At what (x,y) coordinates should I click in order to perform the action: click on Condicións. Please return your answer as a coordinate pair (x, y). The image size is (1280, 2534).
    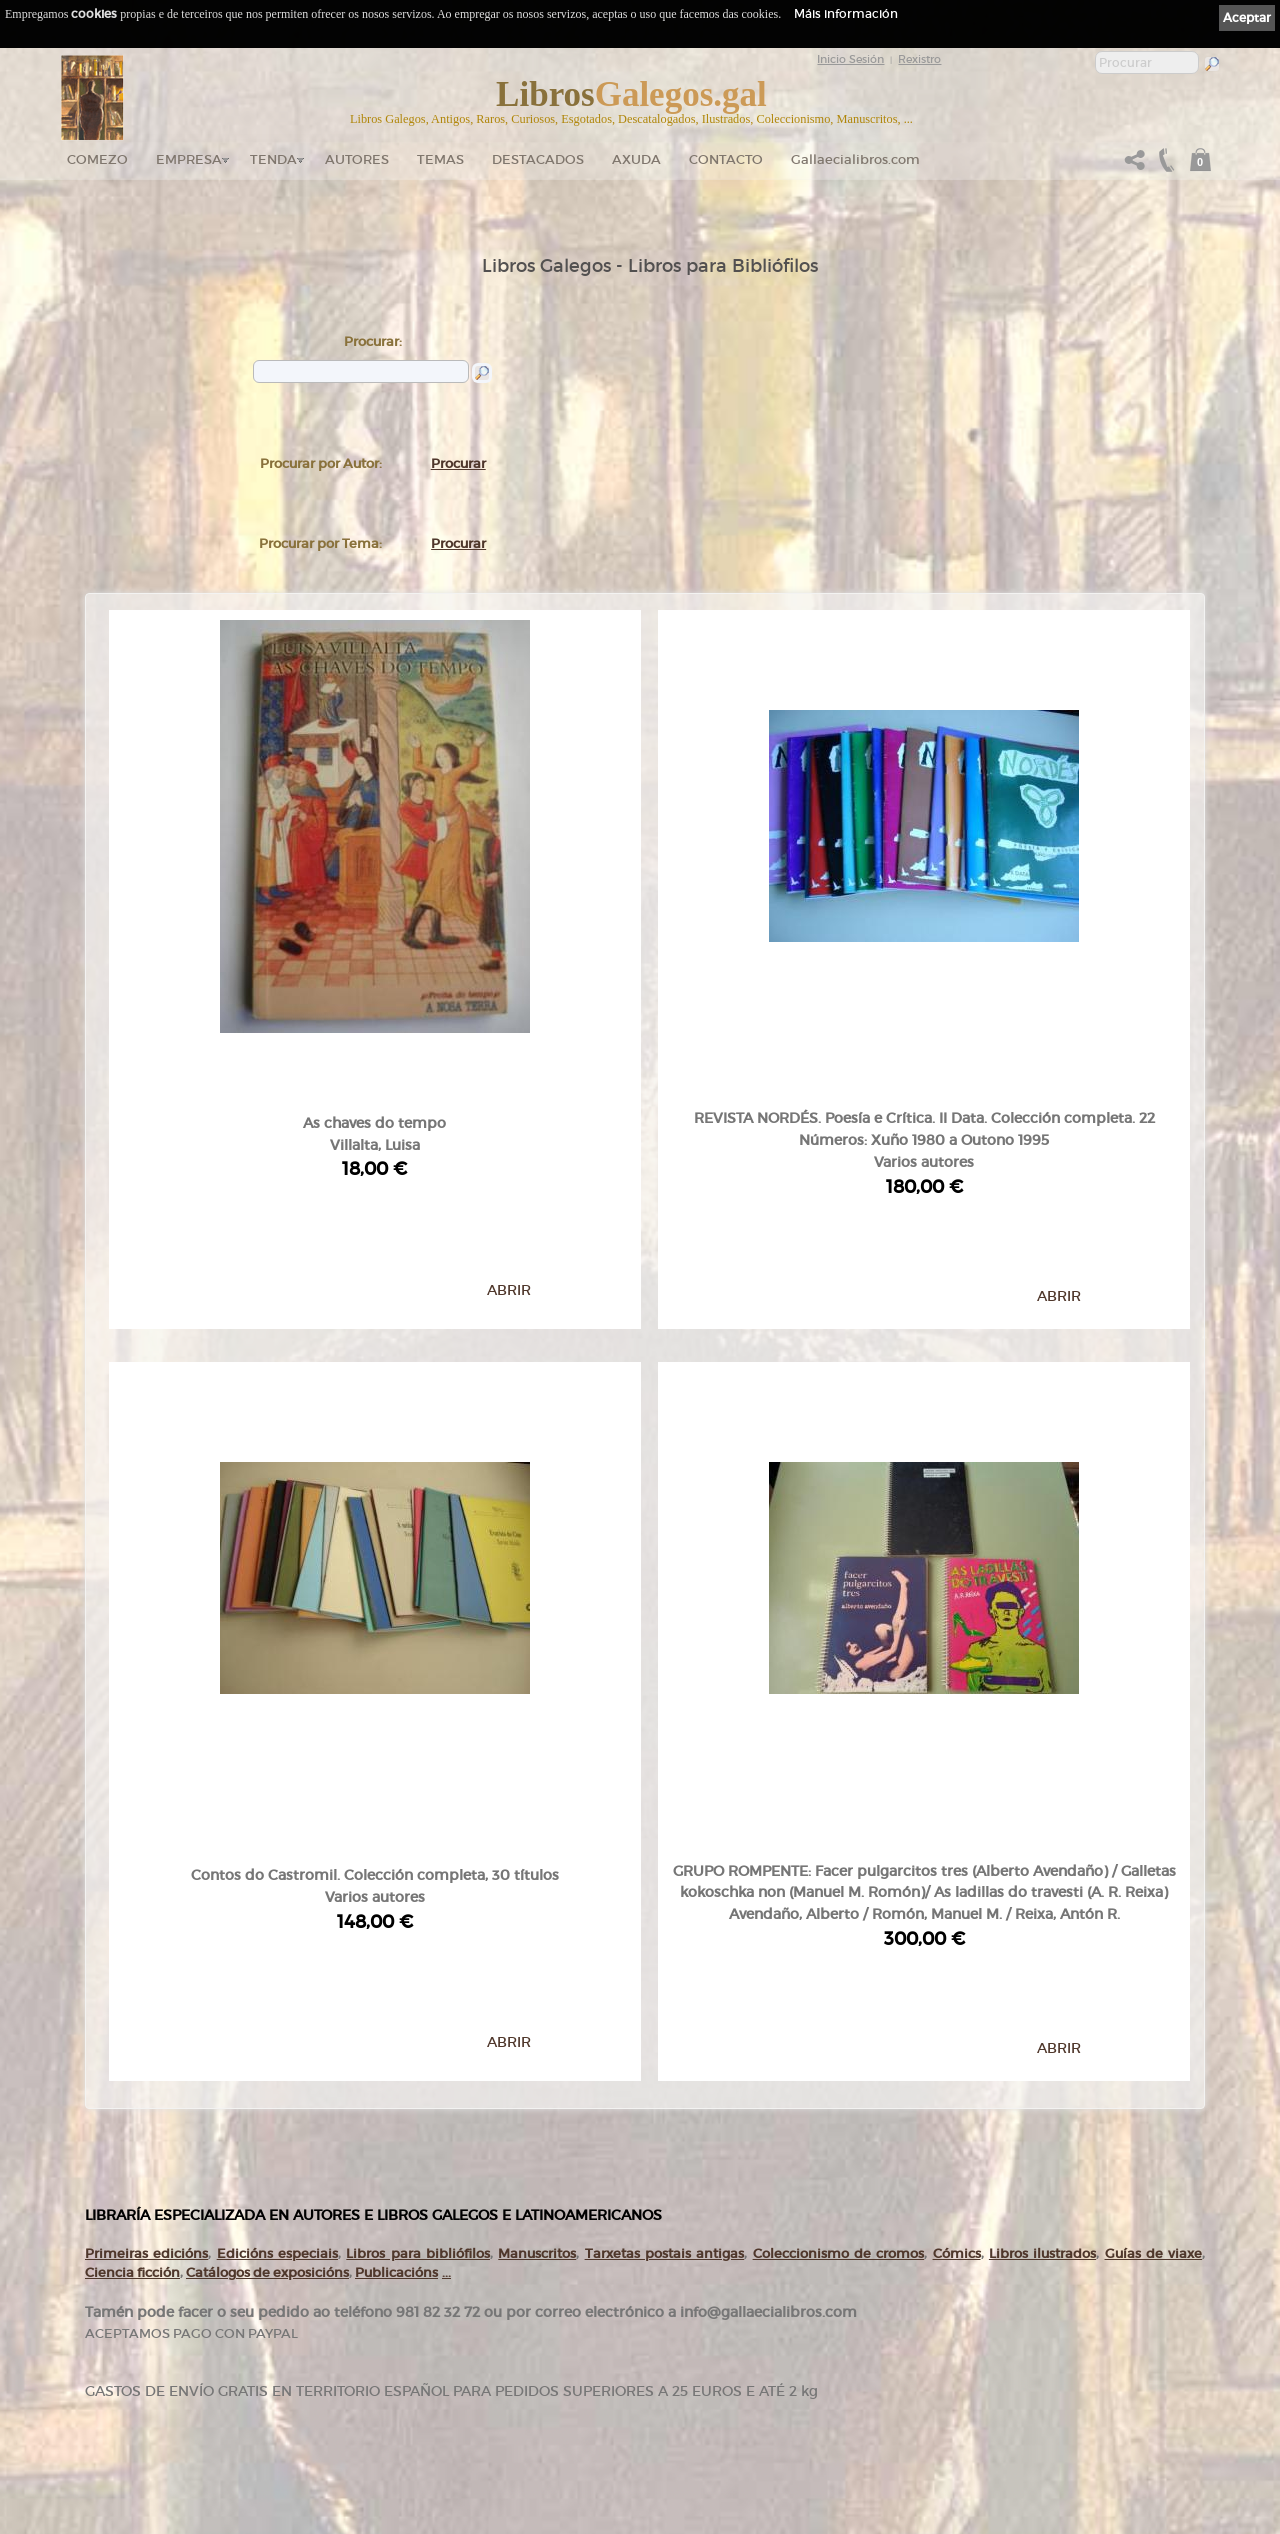
    Looking at the image, I should click on (477, 2429).